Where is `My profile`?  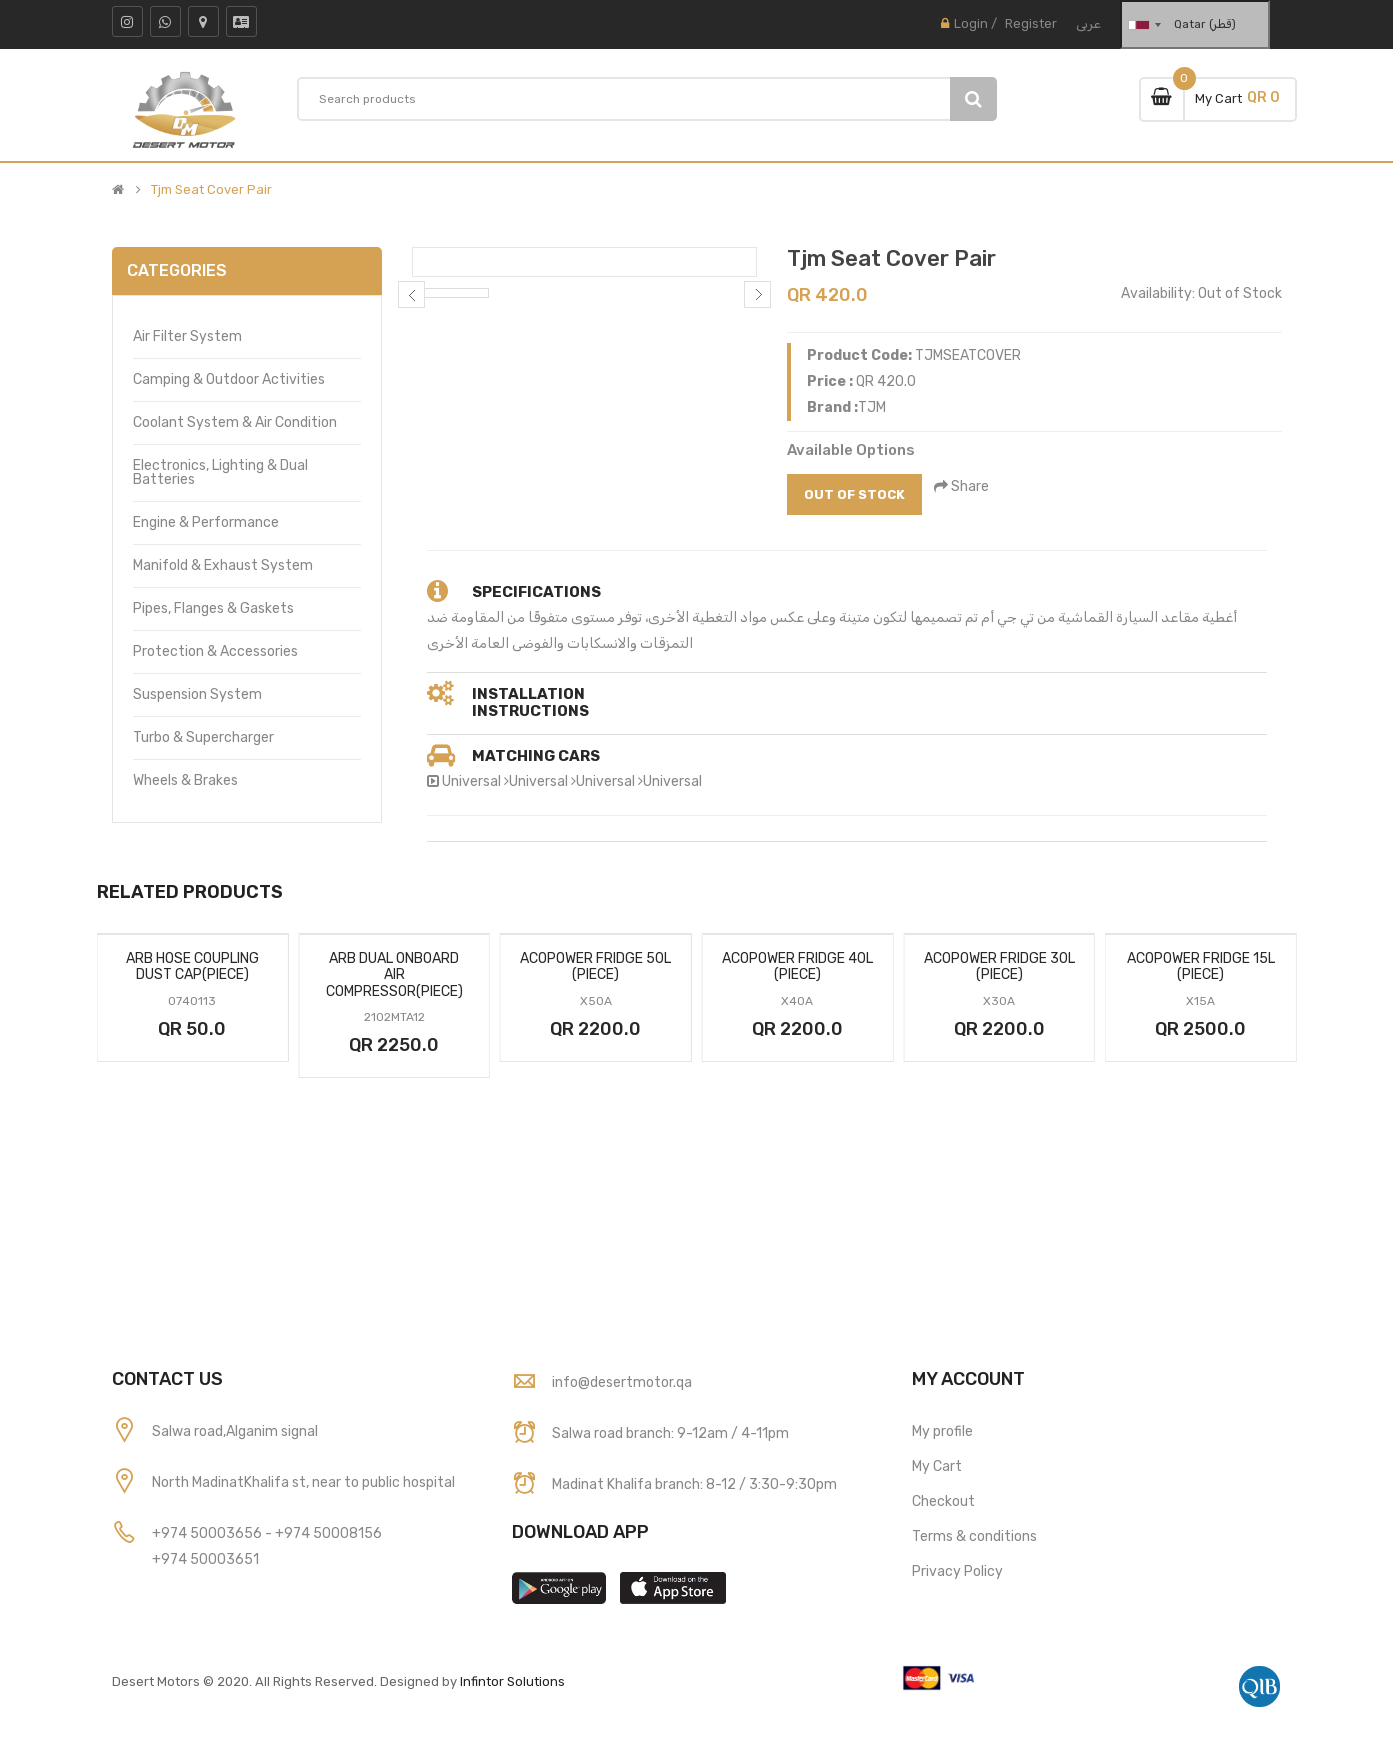 My profile is located at coordinates (942, 1431).